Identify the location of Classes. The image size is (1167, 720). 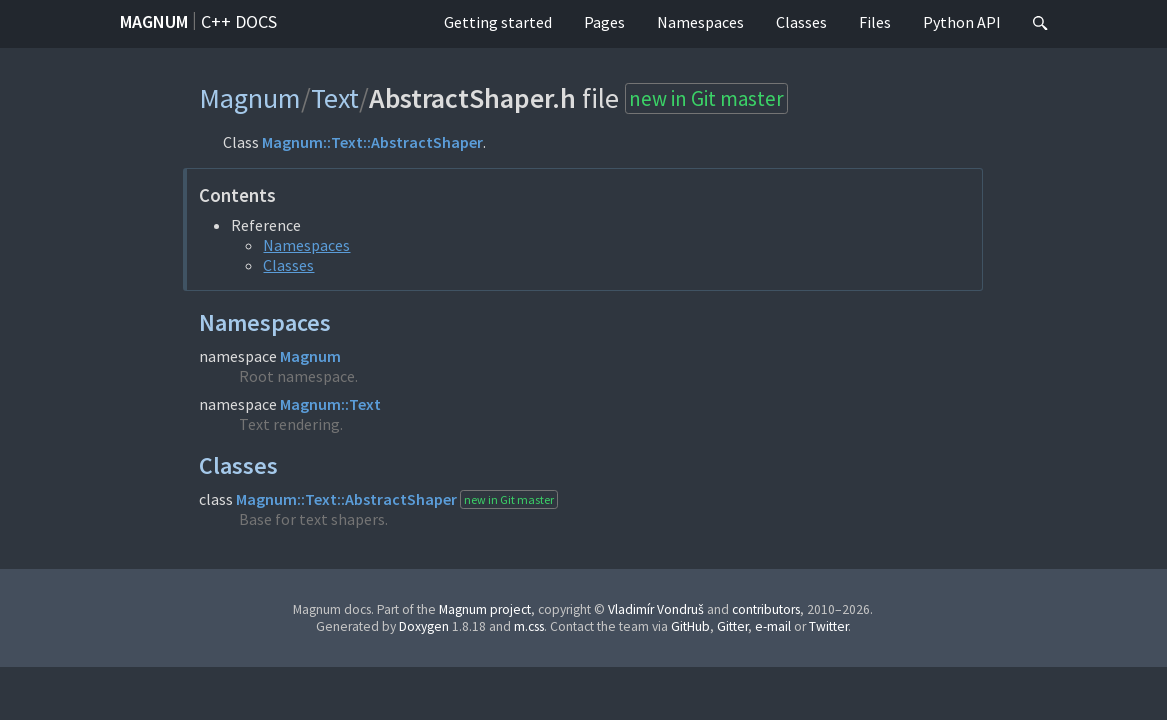
(801, 22).